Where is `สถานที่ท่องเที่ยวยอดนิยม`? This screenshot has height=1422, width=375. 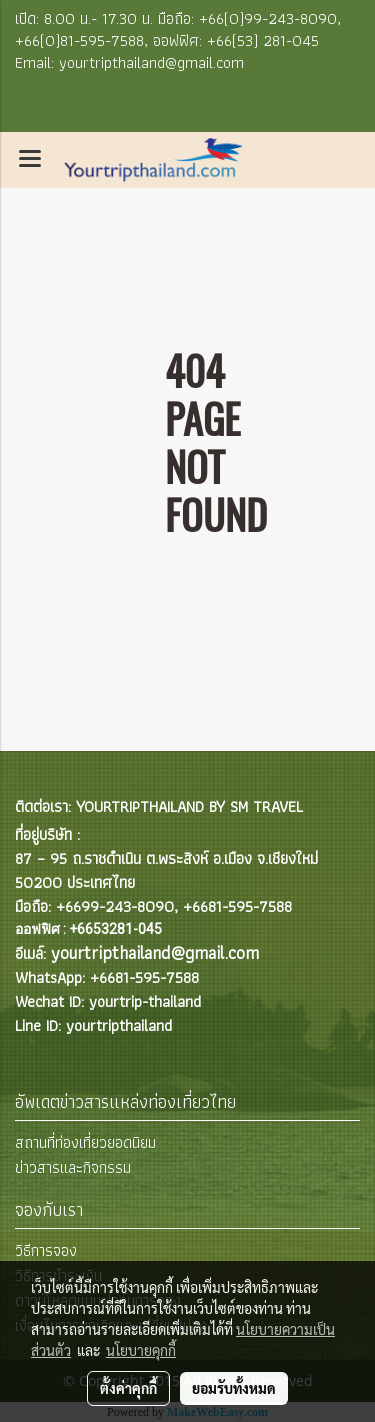 สถานที่ท่องเที่ยวยอดนิยม is located at coordinates (85, 1142).